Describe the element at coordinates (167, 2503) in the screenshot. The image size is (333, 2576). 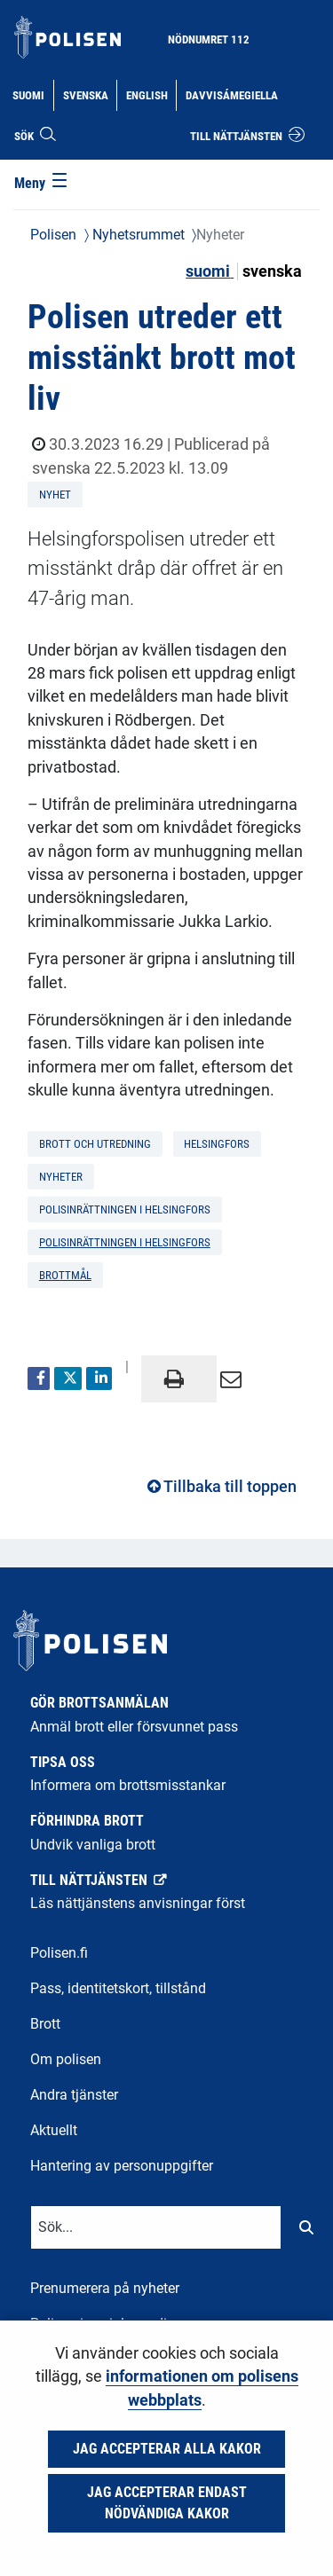
I see `Jag accepterar endast nödvändiga kakor` at that location.